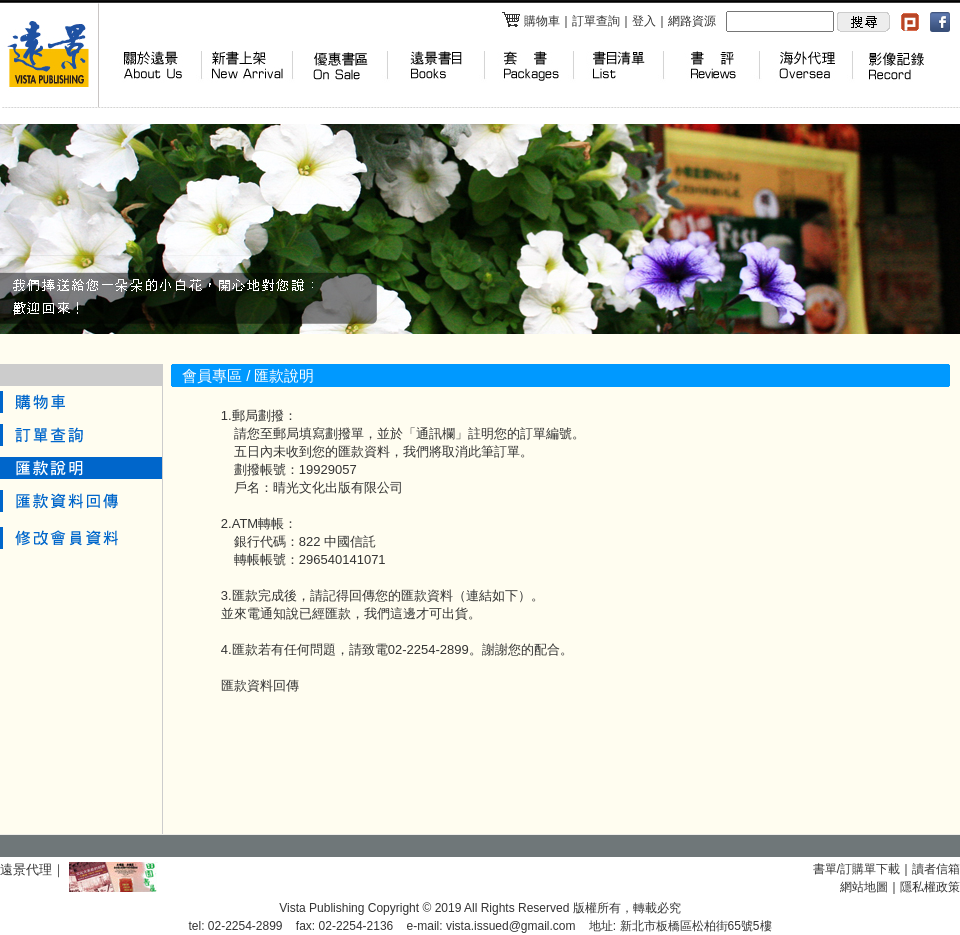 The width and height of the screenshot is (960, 935). Describe the element at coordinates (511, 926) in the screenshot. I see `vista.issued@gmail.com` at that location.